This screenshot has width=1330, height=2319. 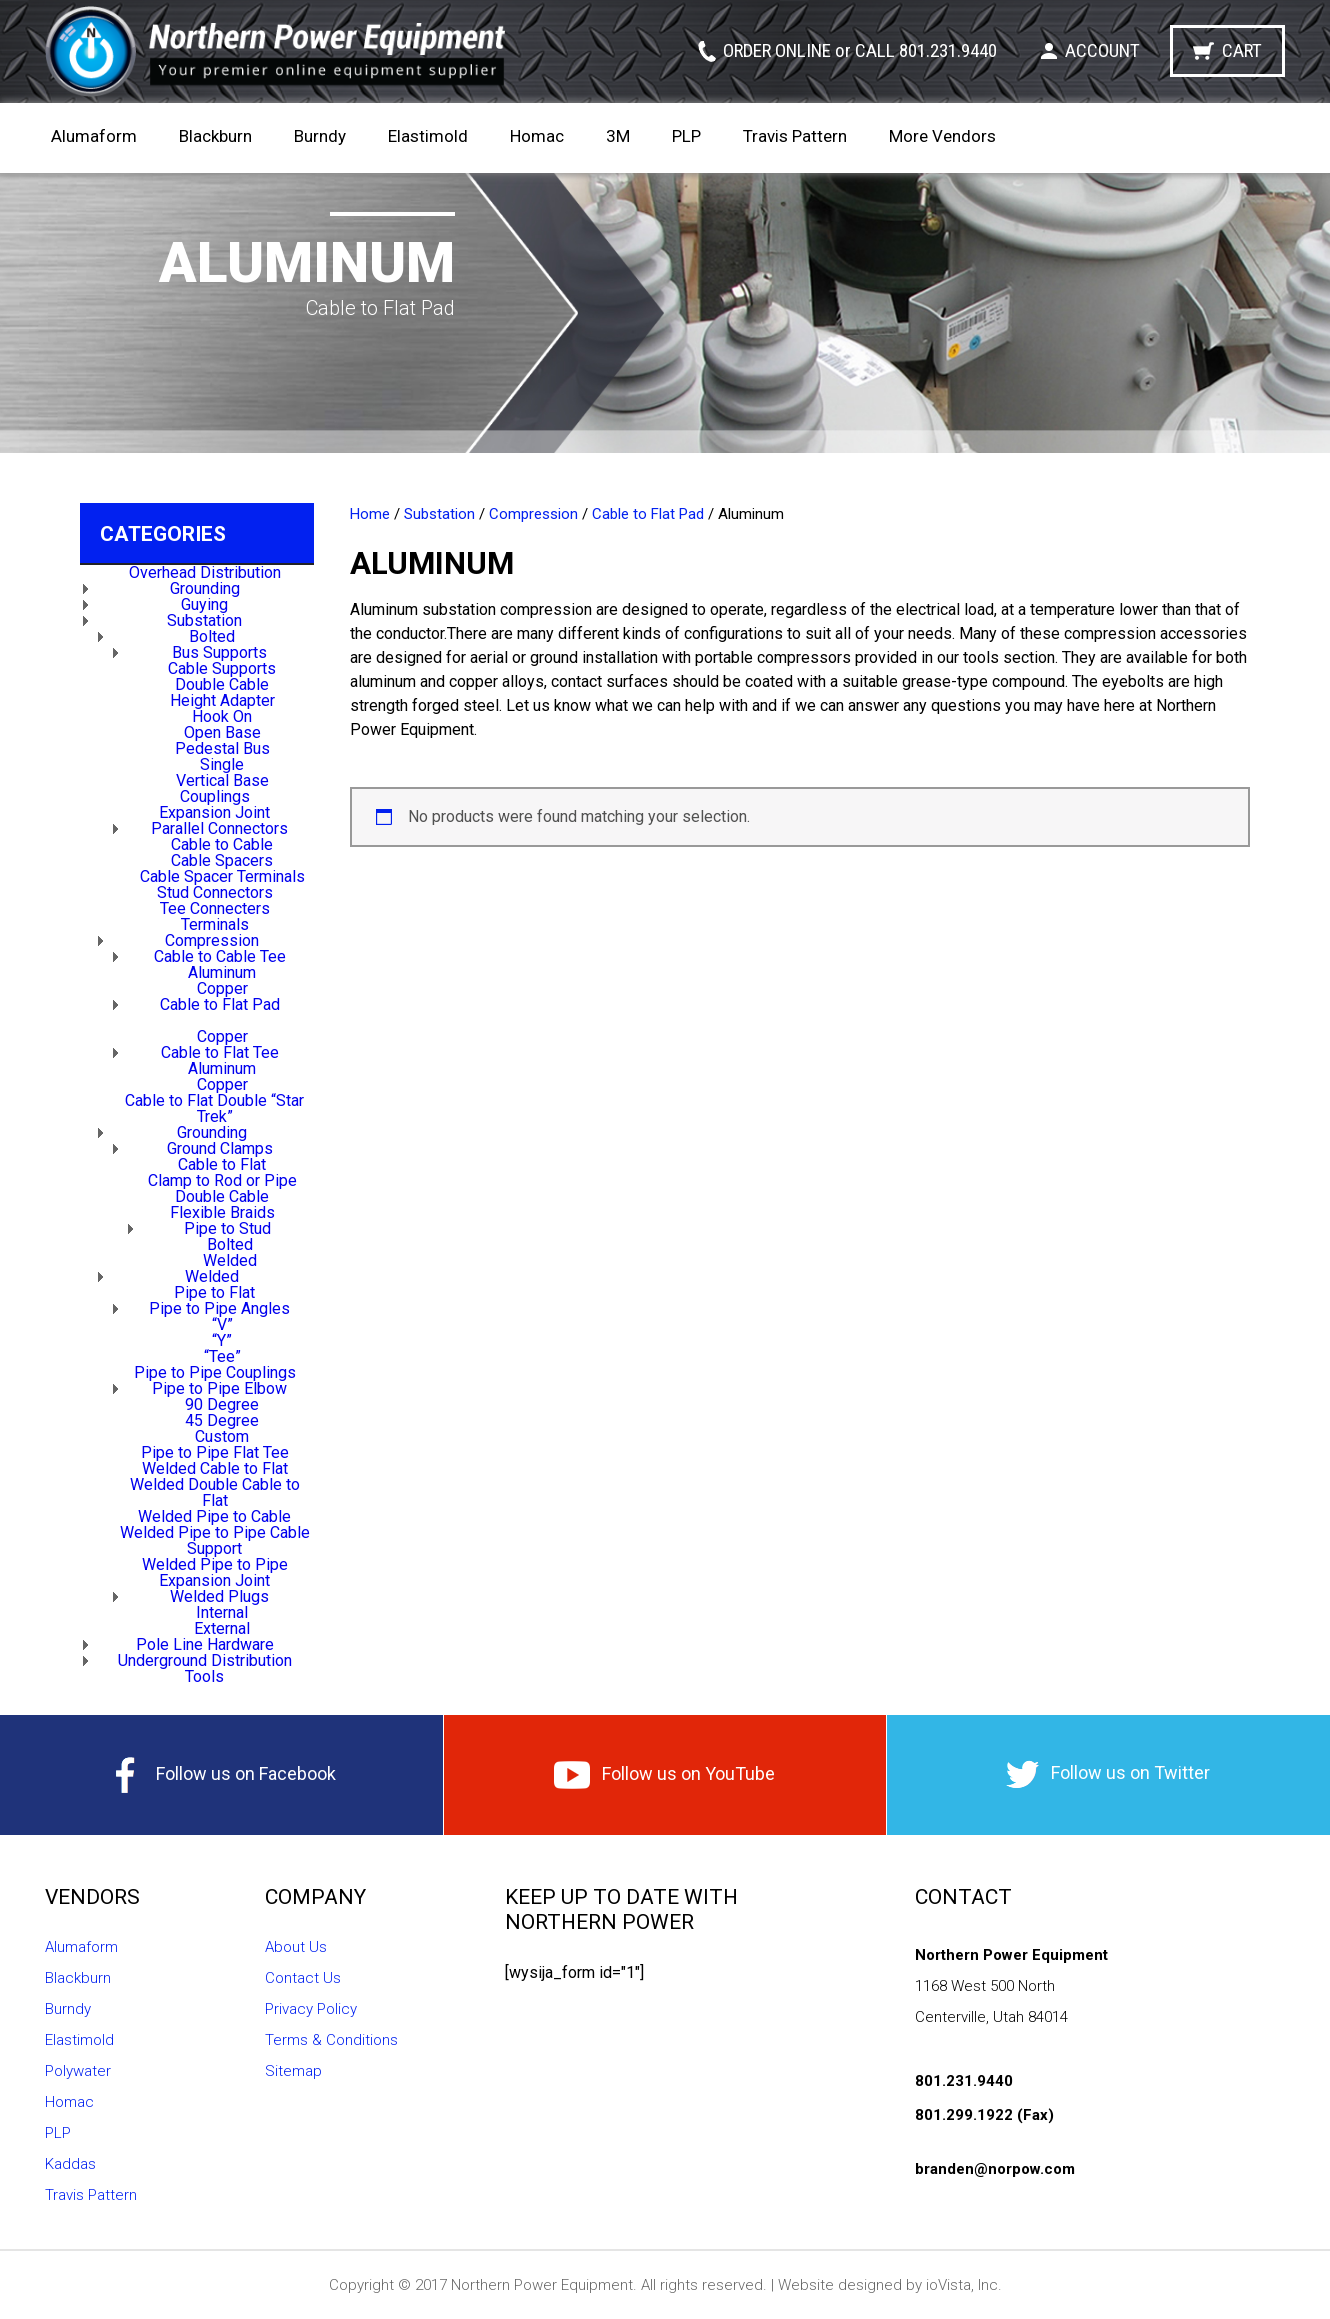 I want to click on Sitemap, so click(x=293, y=2071).